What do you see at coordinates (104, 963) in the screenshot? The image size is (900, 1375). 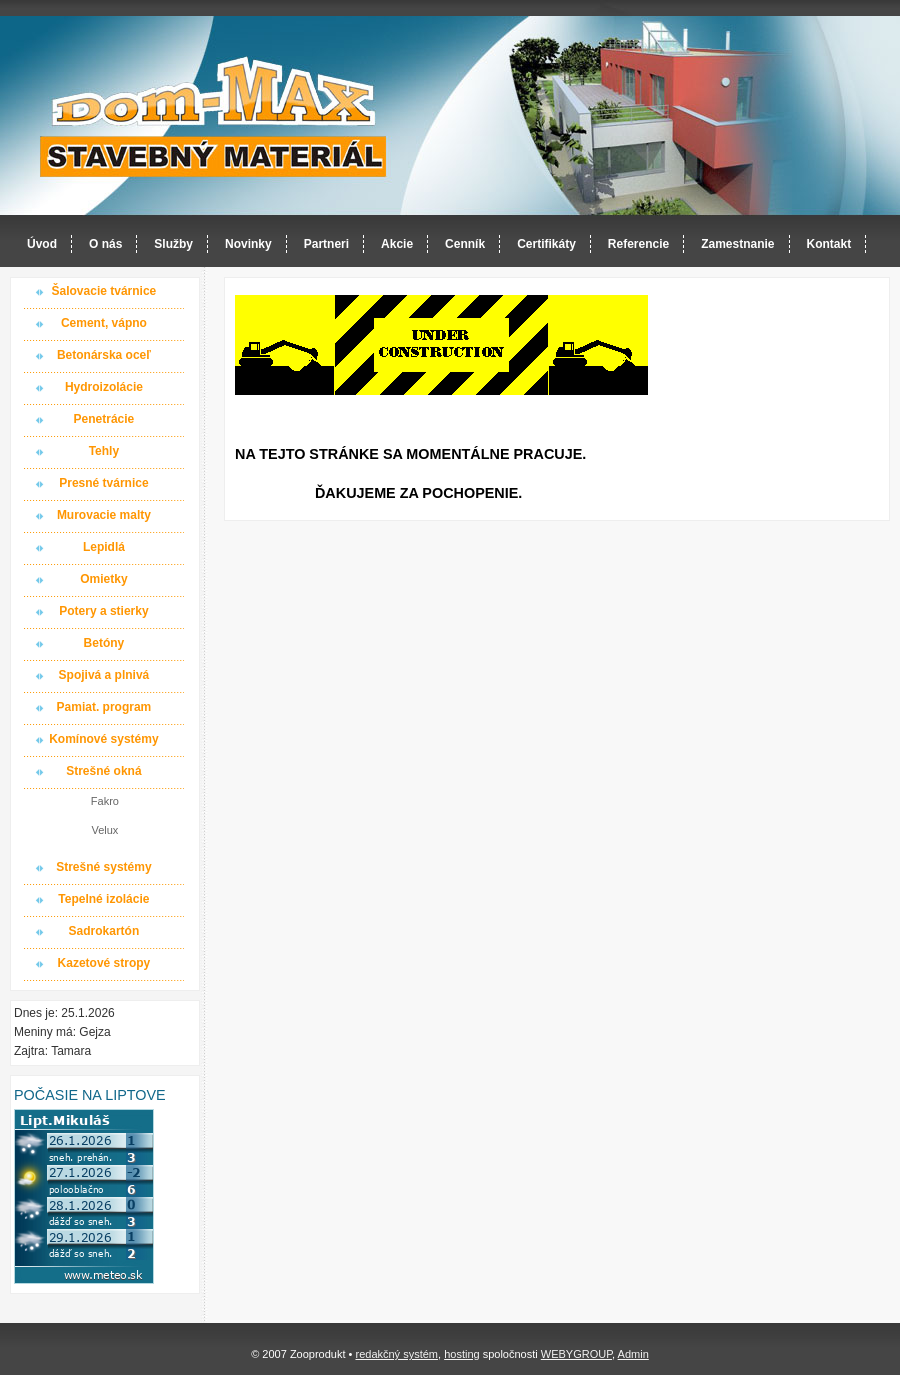 I see `Kazetové stropy` at bounding box center [104, 963].